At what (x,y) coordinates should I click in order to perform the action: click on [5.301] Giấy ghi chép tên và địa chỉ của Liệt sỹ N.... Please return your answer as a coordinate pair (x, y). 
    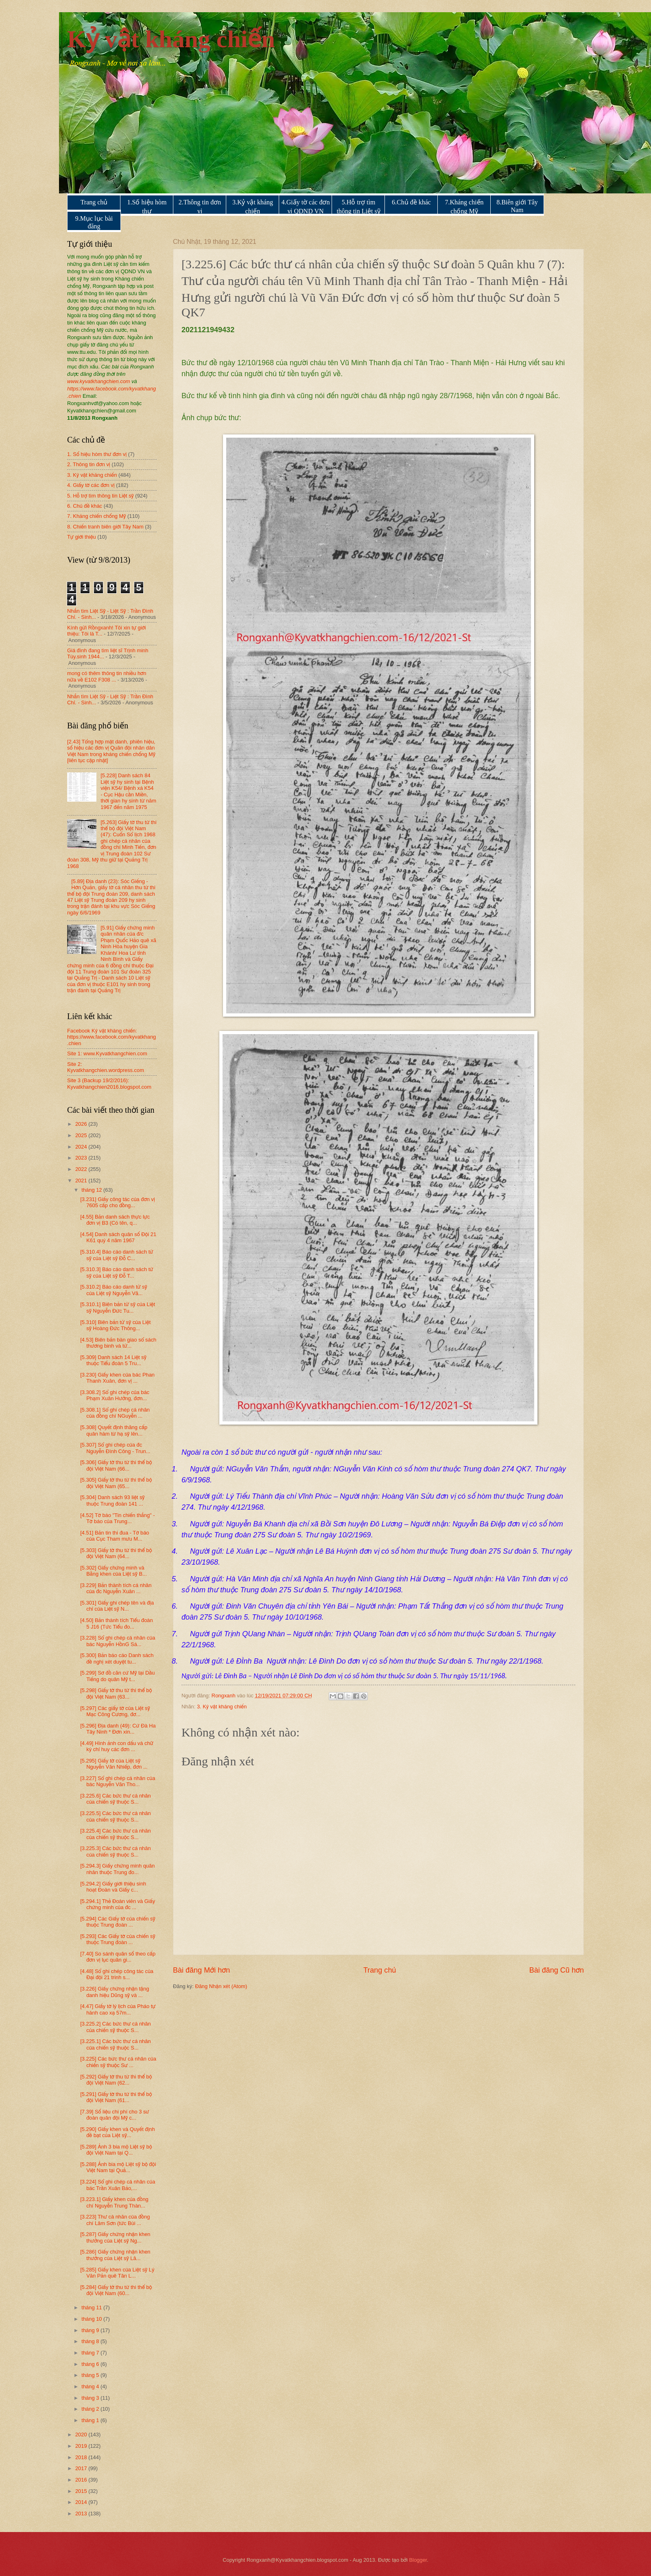
    Looking at the image, I should click on (117, 1606).